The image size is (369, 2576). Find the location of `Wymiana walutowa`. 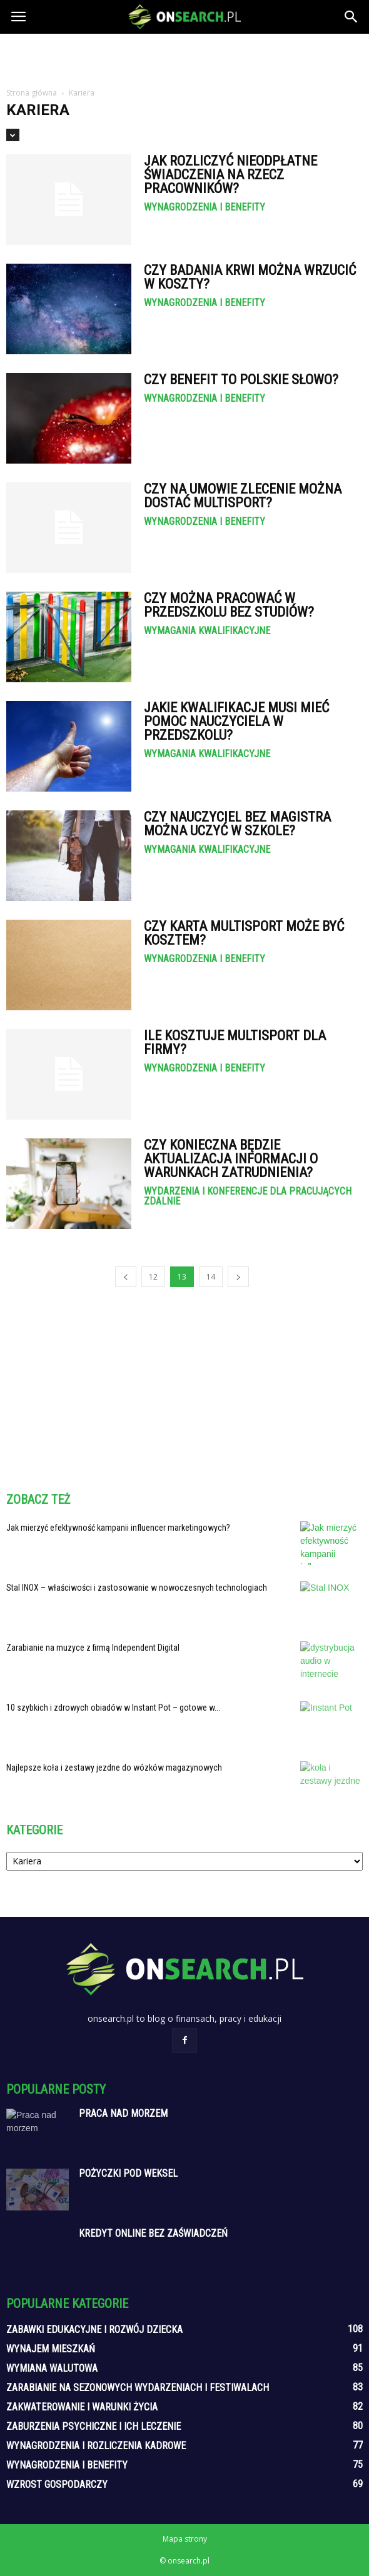

Wymiana walutowa is located at coordinates (52, 2368).